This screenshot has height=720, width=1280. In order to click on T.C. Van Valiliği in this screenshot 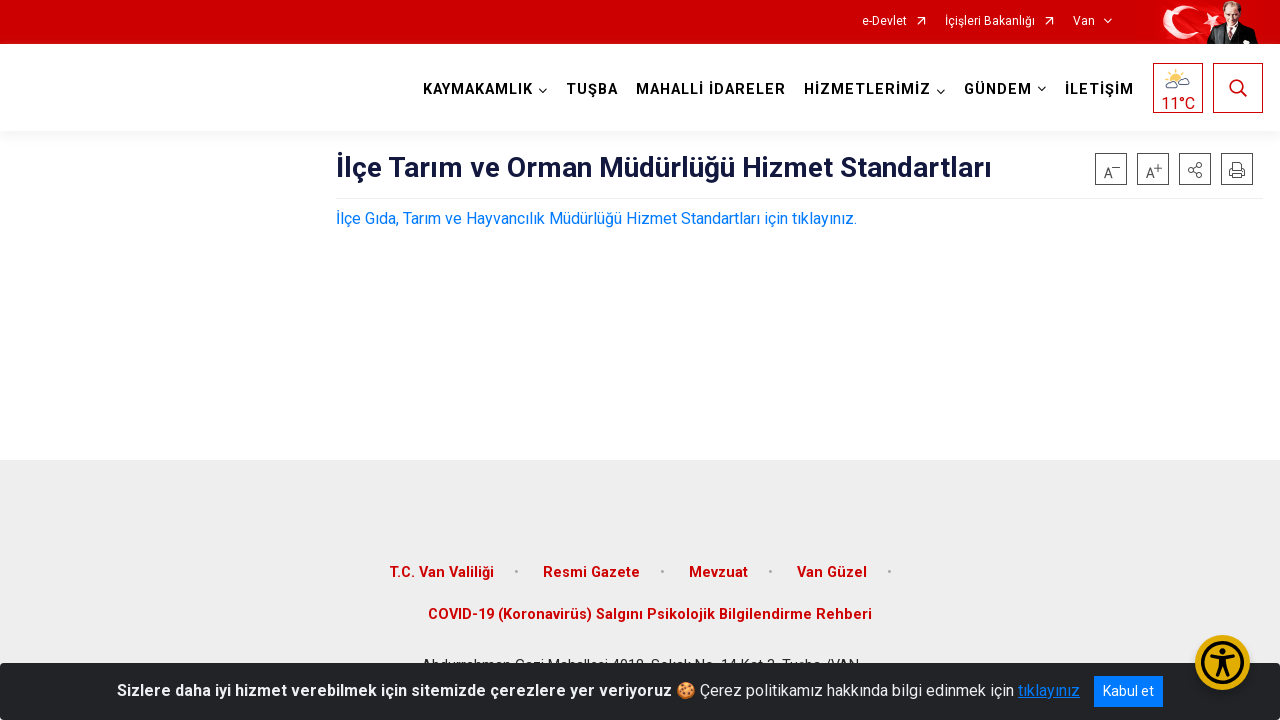, I will do `click(441, 572)`.